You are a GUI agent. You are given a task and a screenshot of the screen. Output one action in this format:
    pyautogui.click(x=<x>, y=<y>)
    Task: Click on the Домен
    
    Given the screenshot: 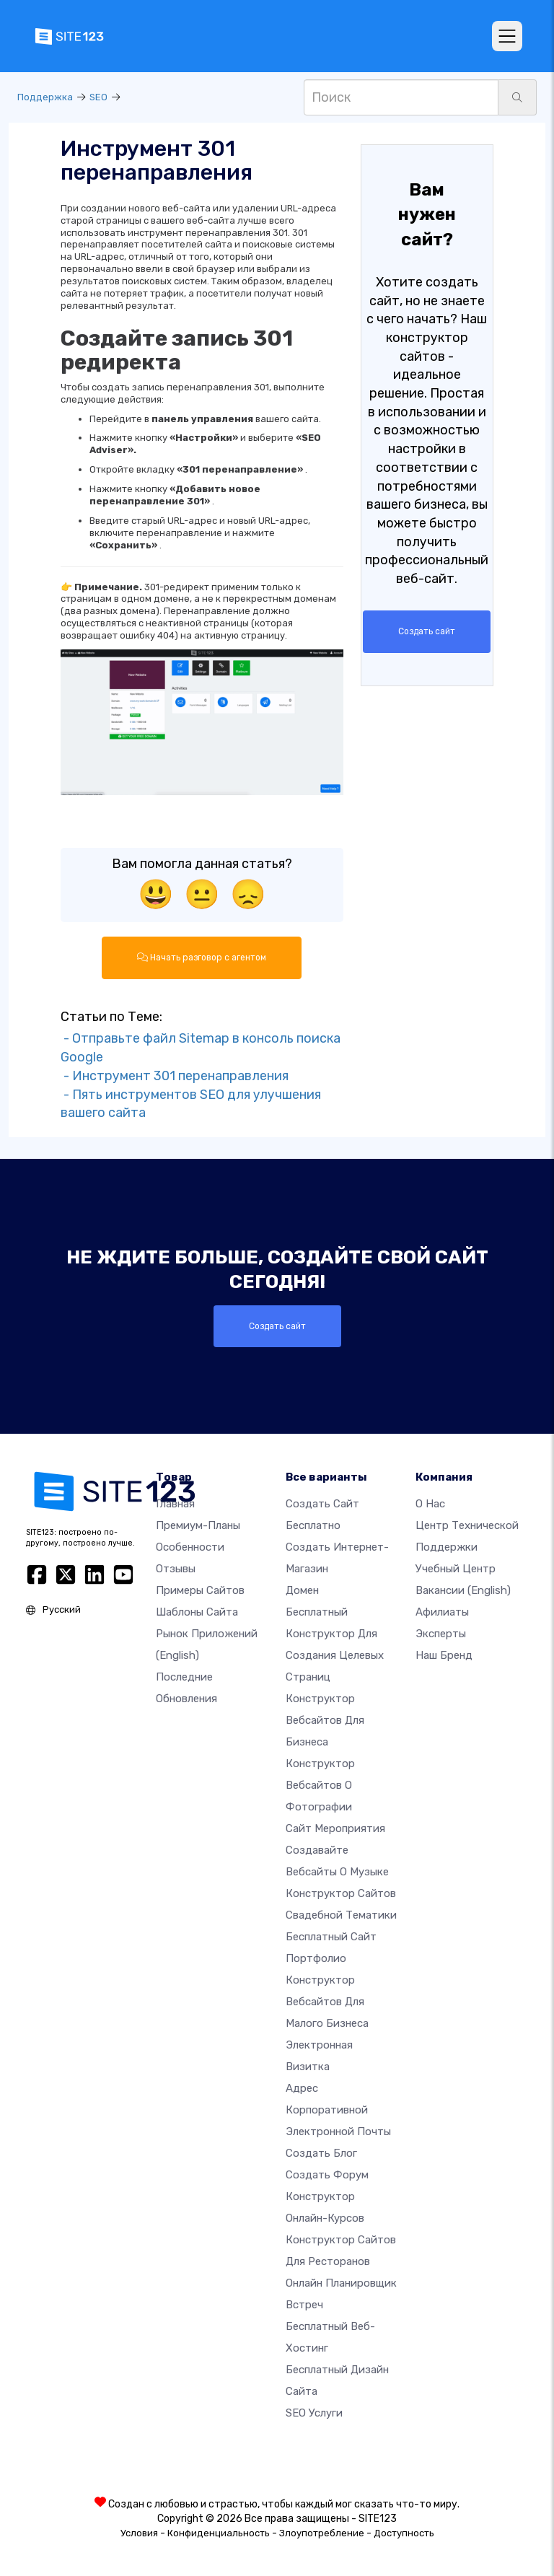 What is the action you would take?
    pyautogui.click(x=302, y=1589)
    